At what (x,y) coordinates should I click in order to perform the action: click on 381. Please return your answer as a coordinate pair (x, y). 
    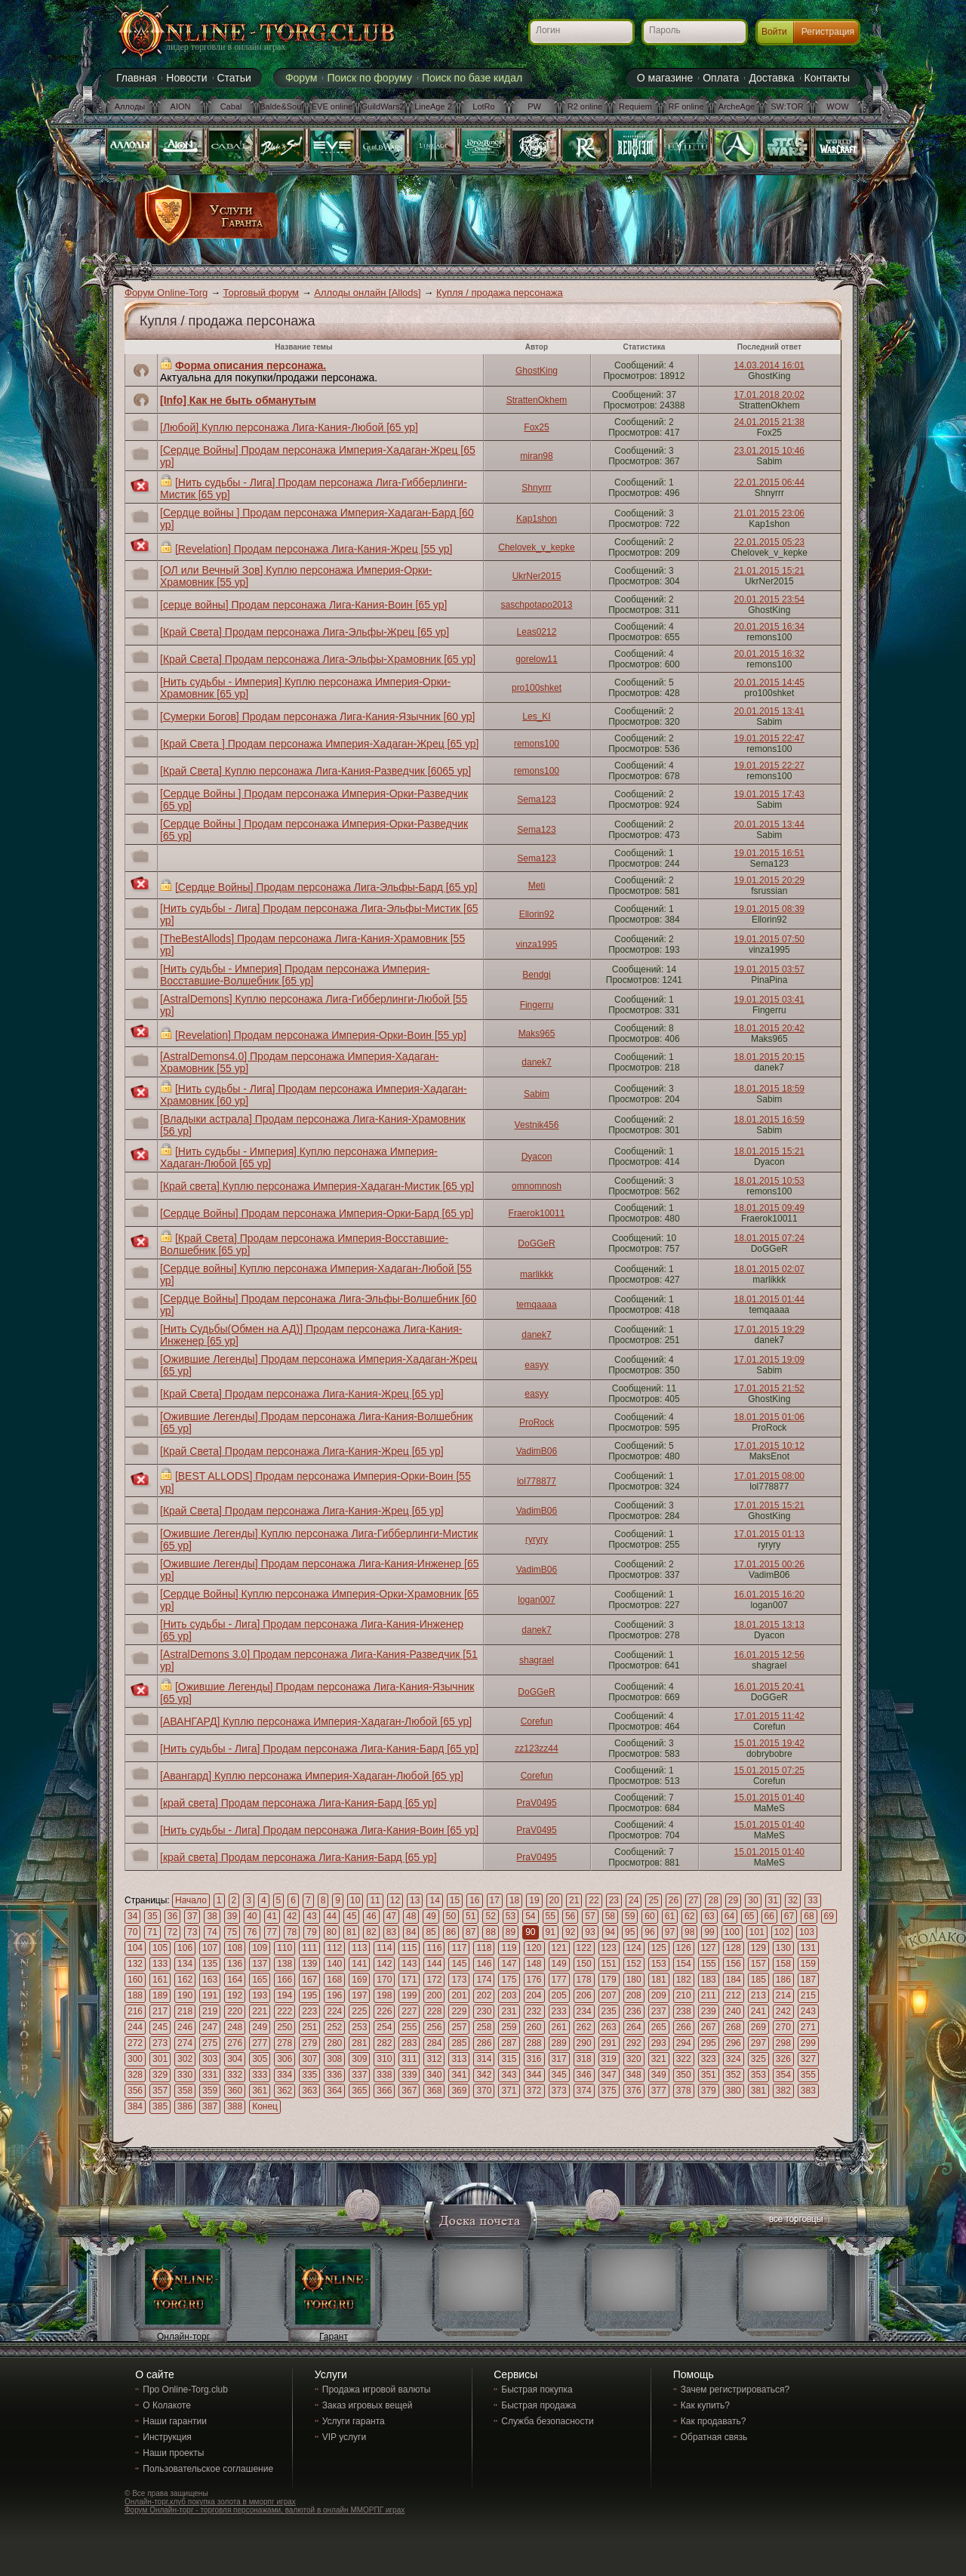
    Looking at the image, I should click on (758, 2090).